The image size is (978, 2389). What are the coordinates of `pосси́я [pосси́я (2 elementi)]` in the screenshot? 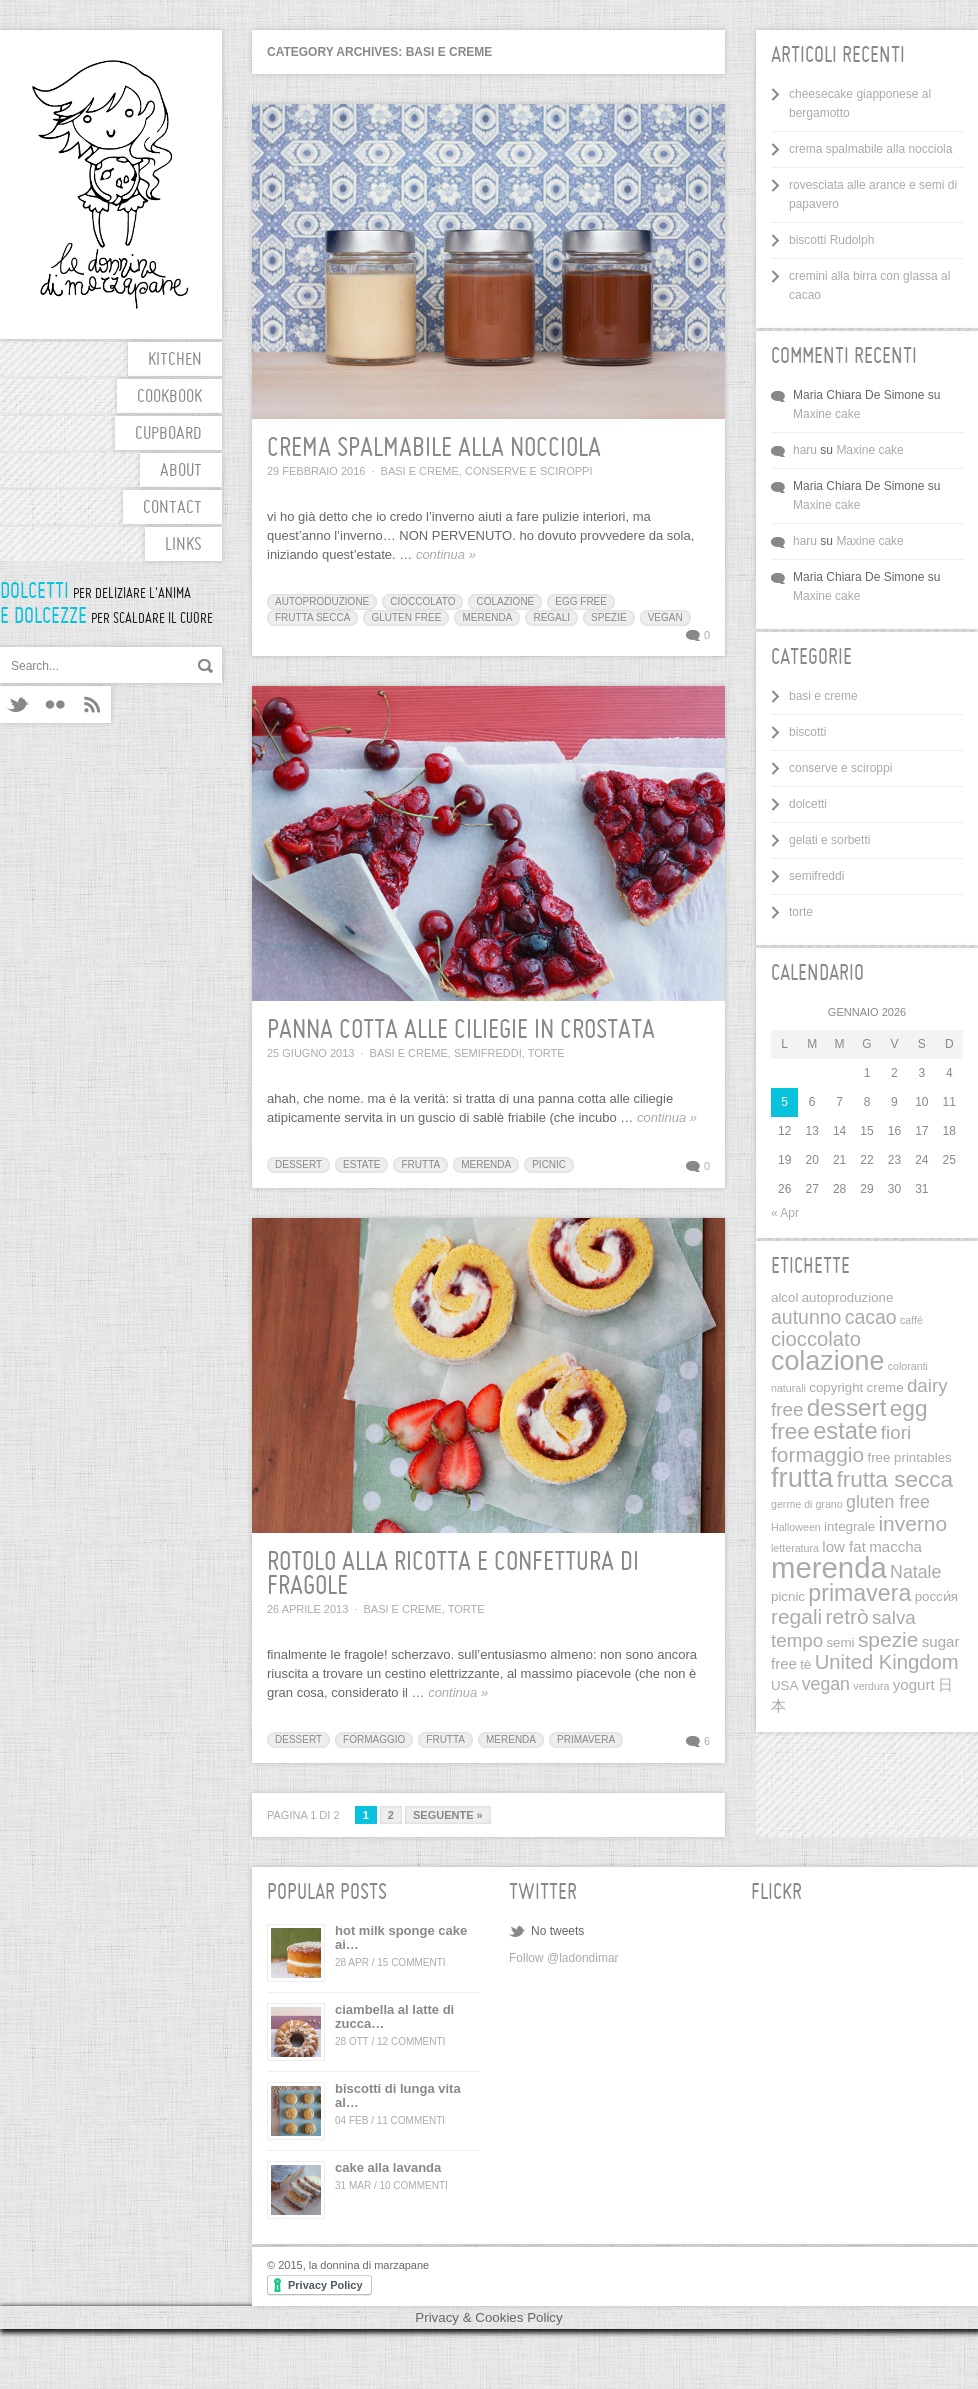 It's located at (936, 1596).